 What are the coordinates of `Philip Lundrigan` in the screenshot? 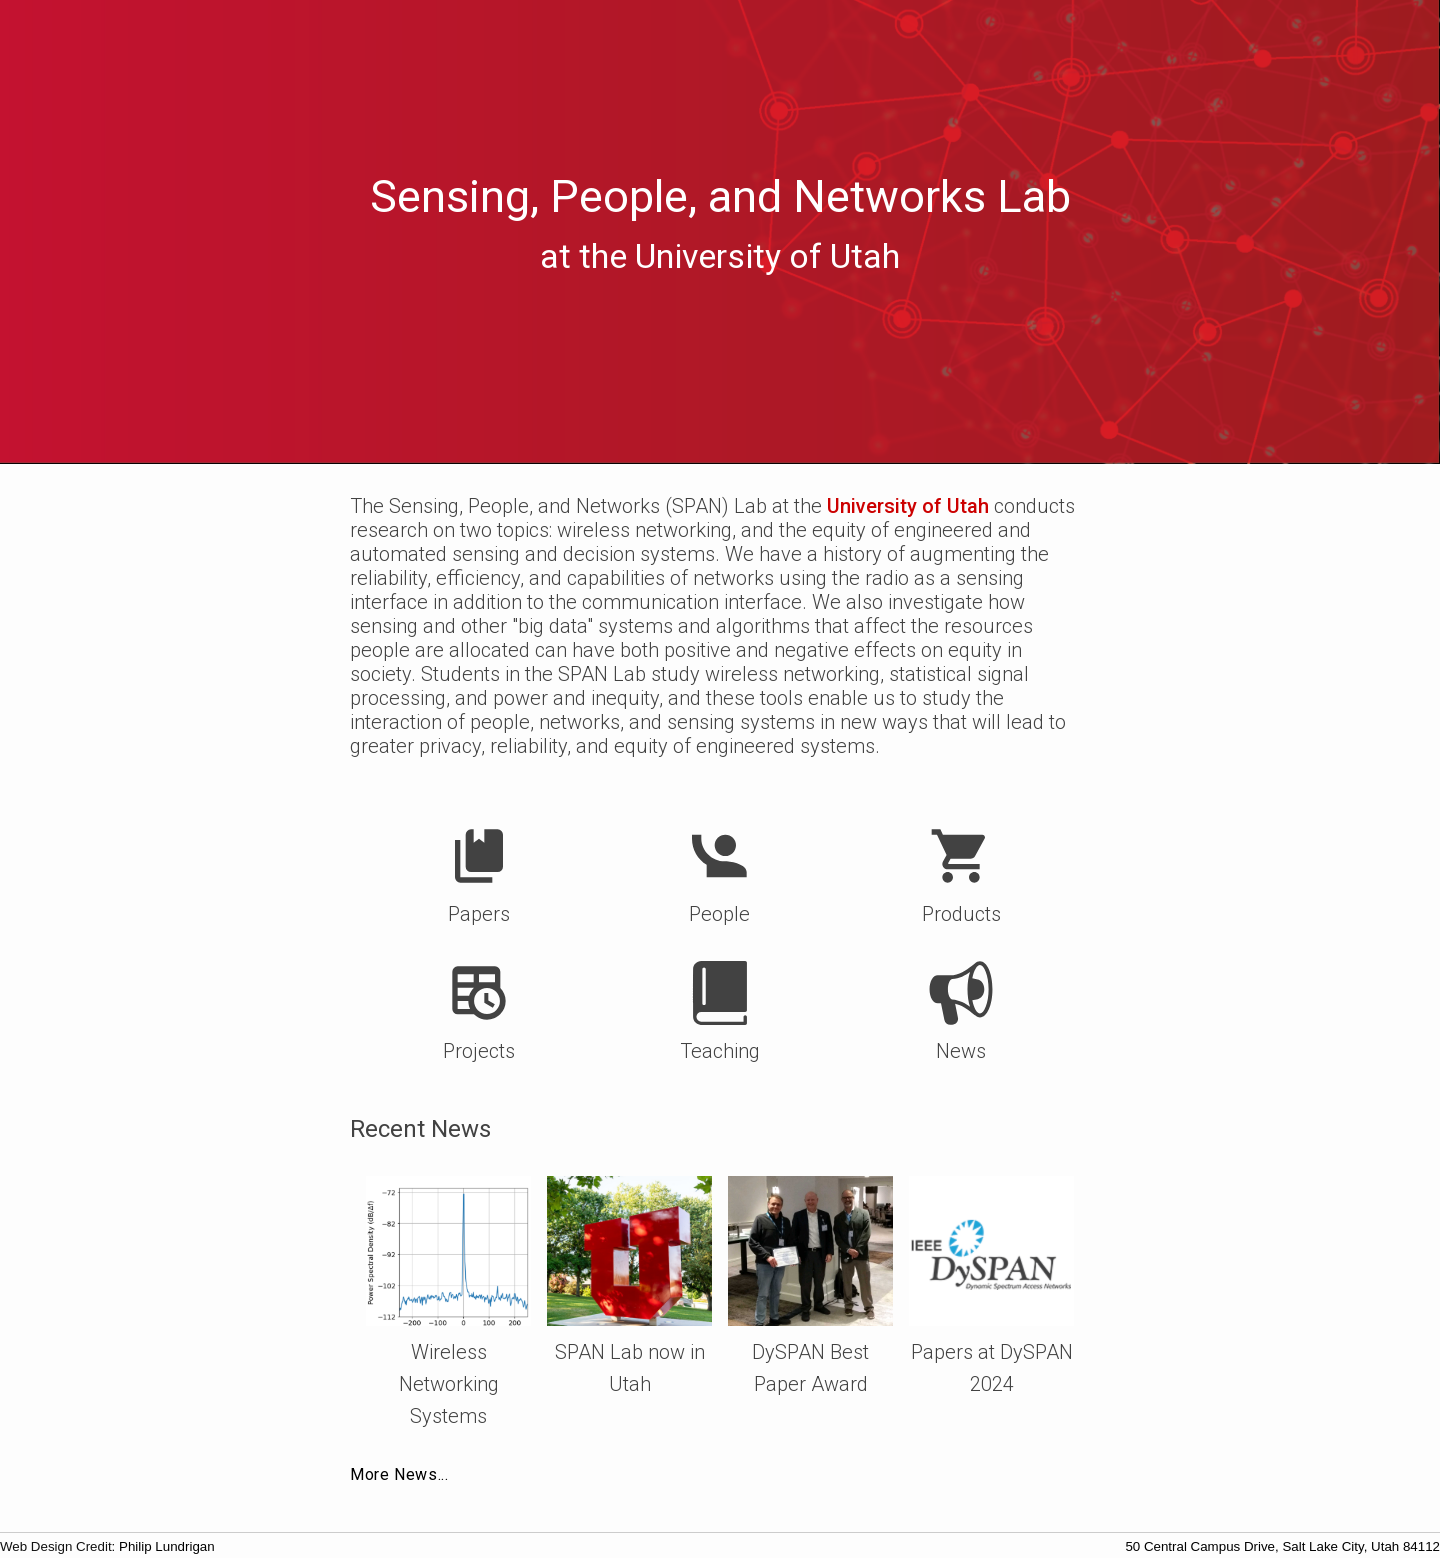 It's located at (167, 1546).